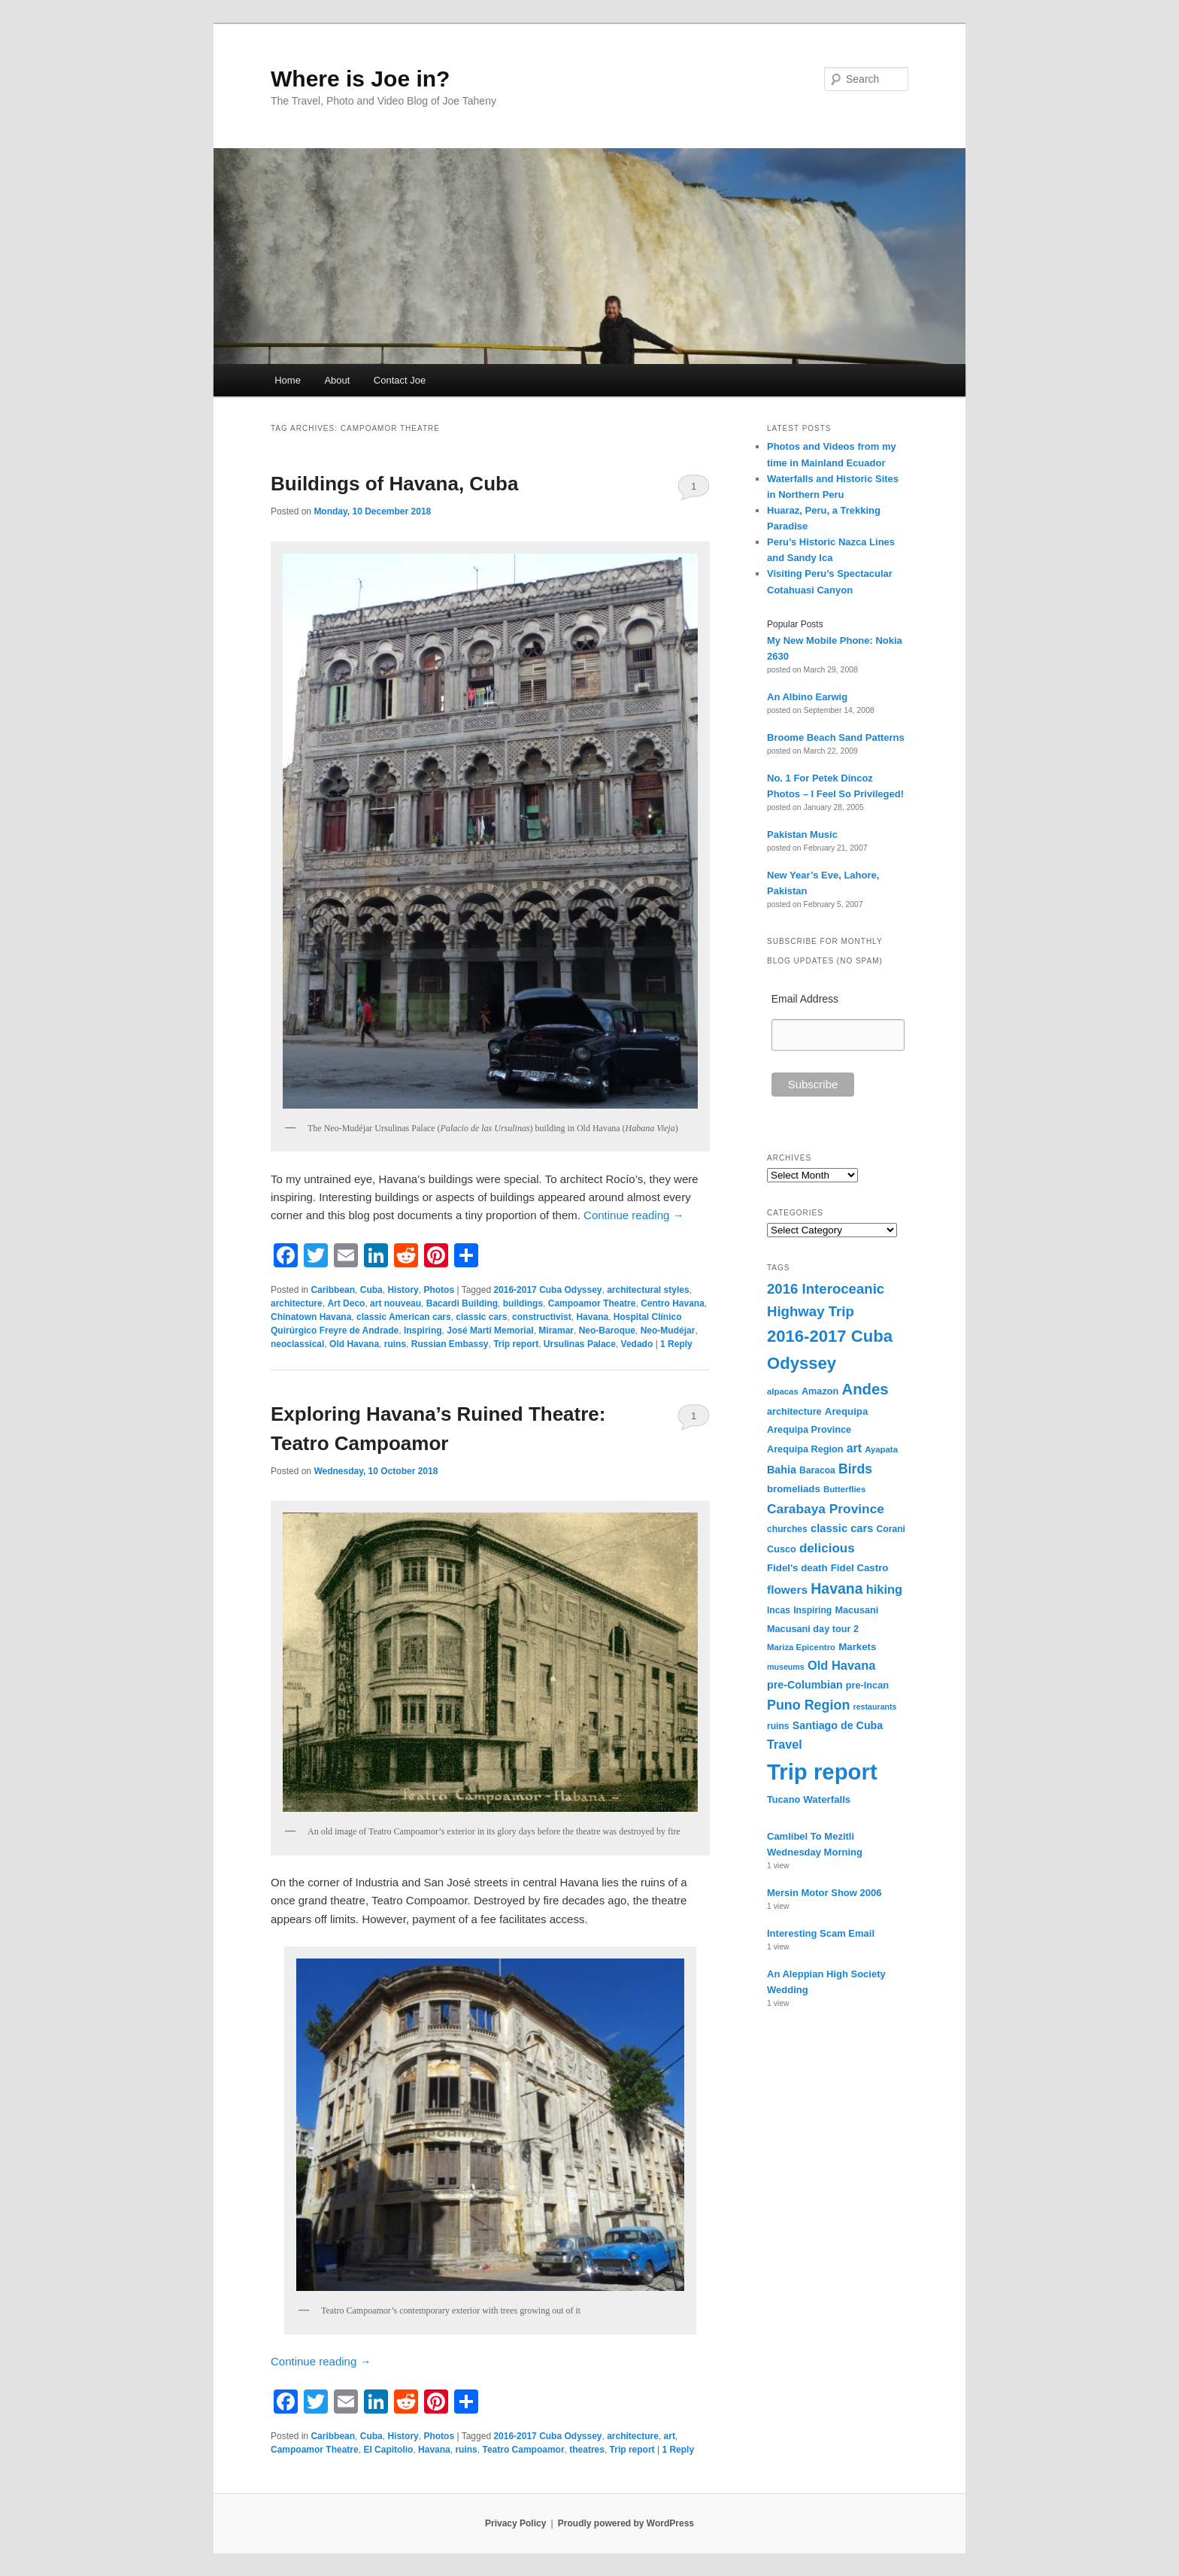 Image resolution: width=1179 pixels, height=2576 pixels. Describe the element at coordinates (881, 1449) in the screenshot. I see `Ayapata [Ayapata (8 items)]` at that location.